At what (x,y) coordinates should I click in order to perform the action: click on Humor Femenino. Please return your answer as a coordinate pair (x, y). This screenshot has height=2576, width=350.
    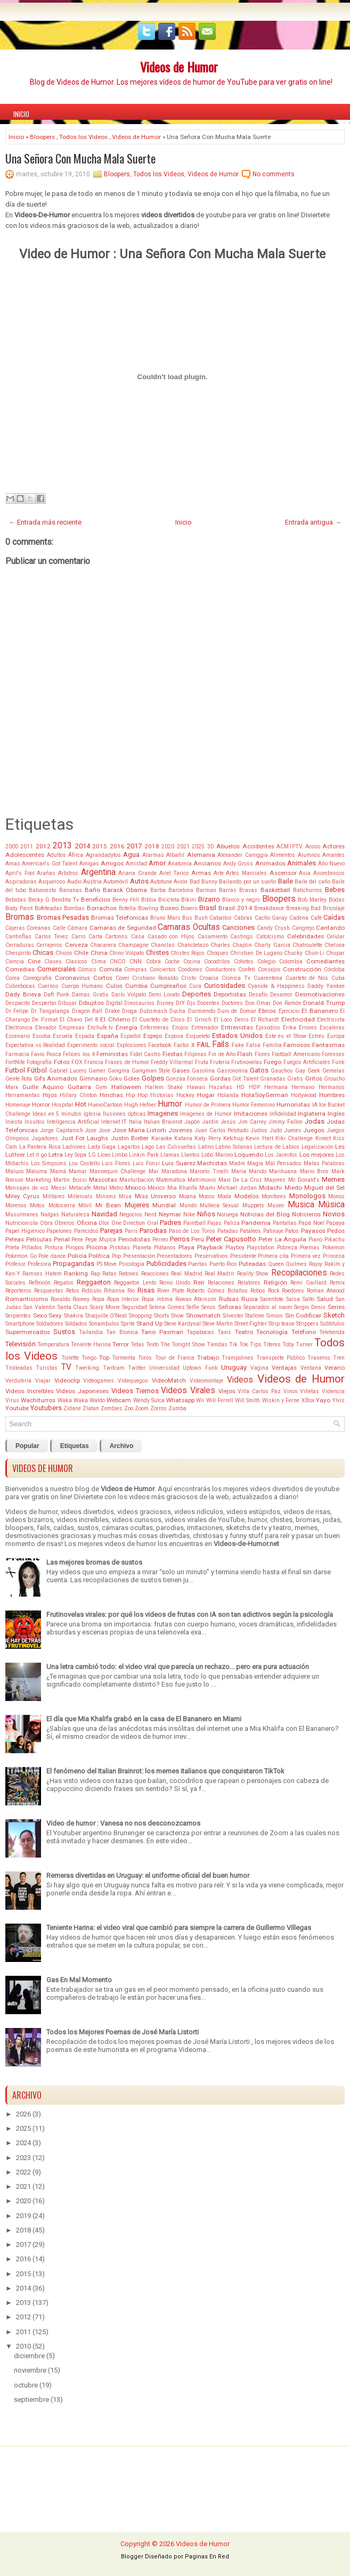
    Looking at the image, I should click on (253, 1104).